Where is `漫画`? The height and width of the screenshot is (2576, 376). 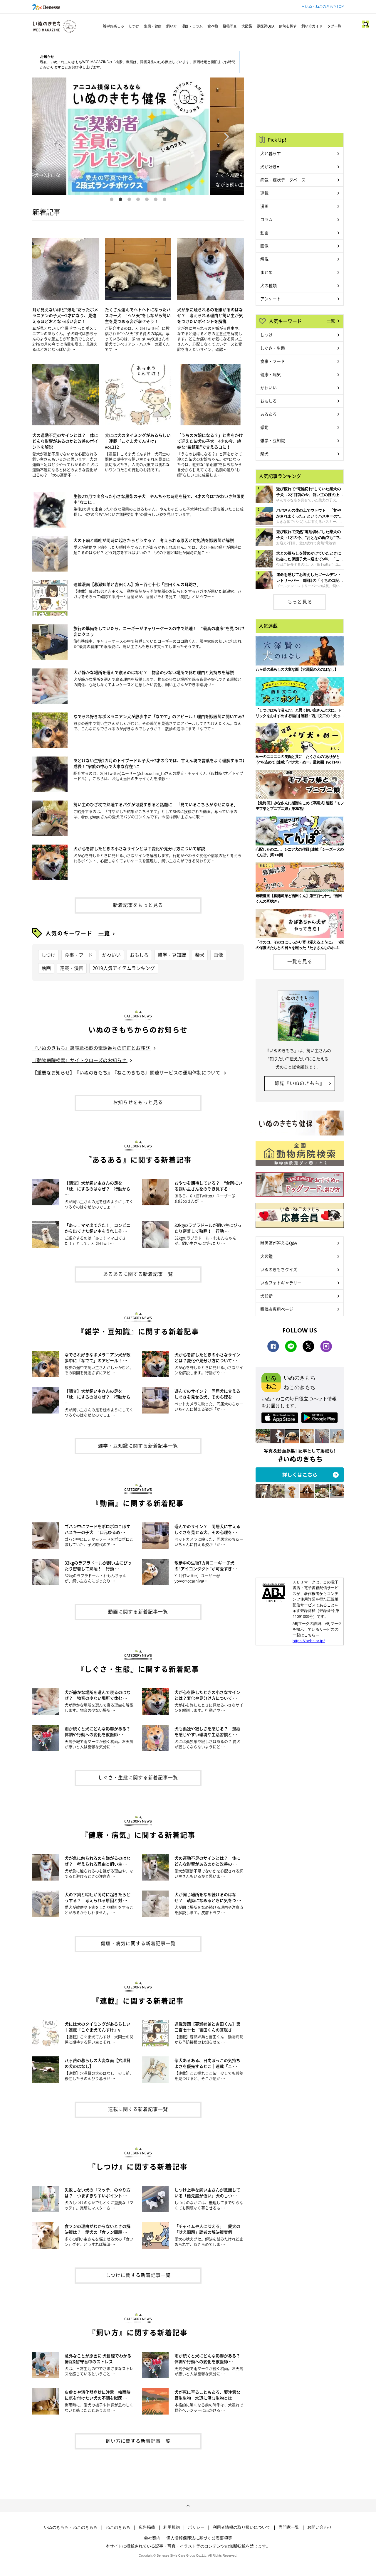 漫画 is located at coordinates (264, 206).